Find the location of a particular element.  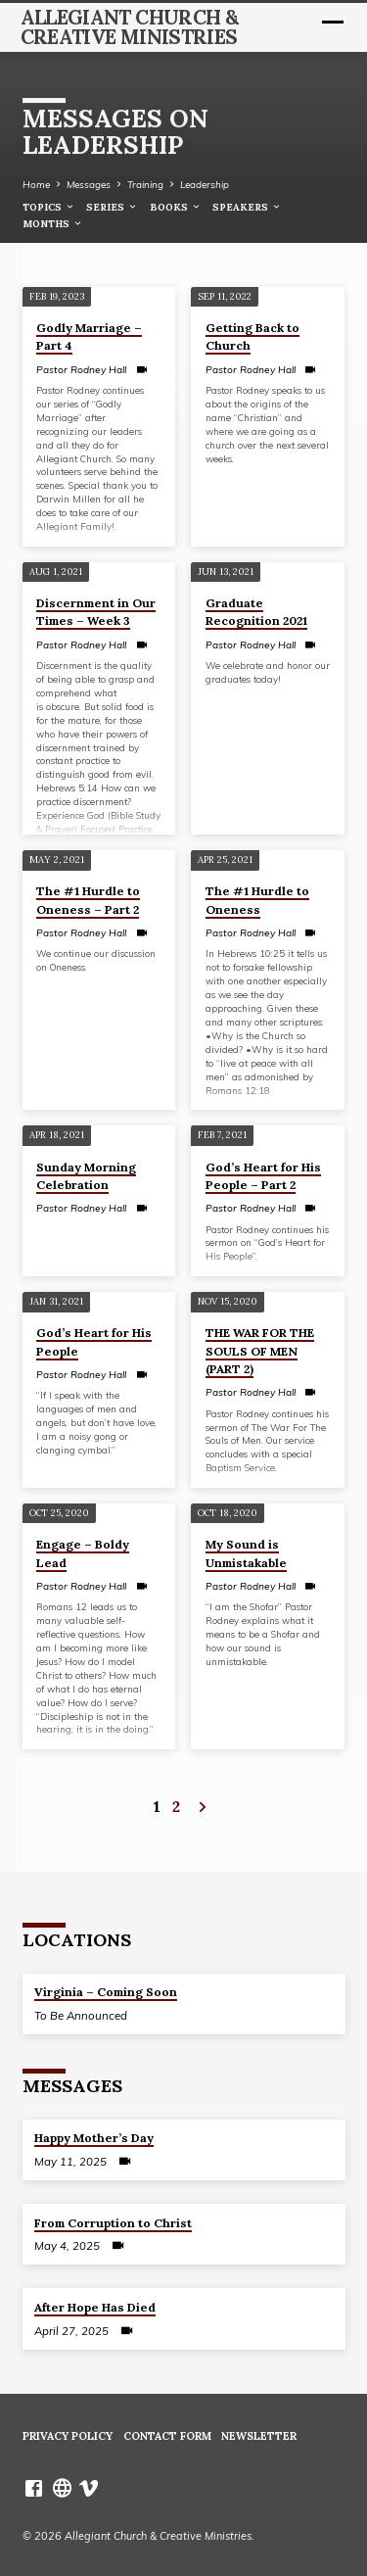

THE WAR FOR THE SOULS OF MEN (PART 2) is located at coordinates (260, 1350).